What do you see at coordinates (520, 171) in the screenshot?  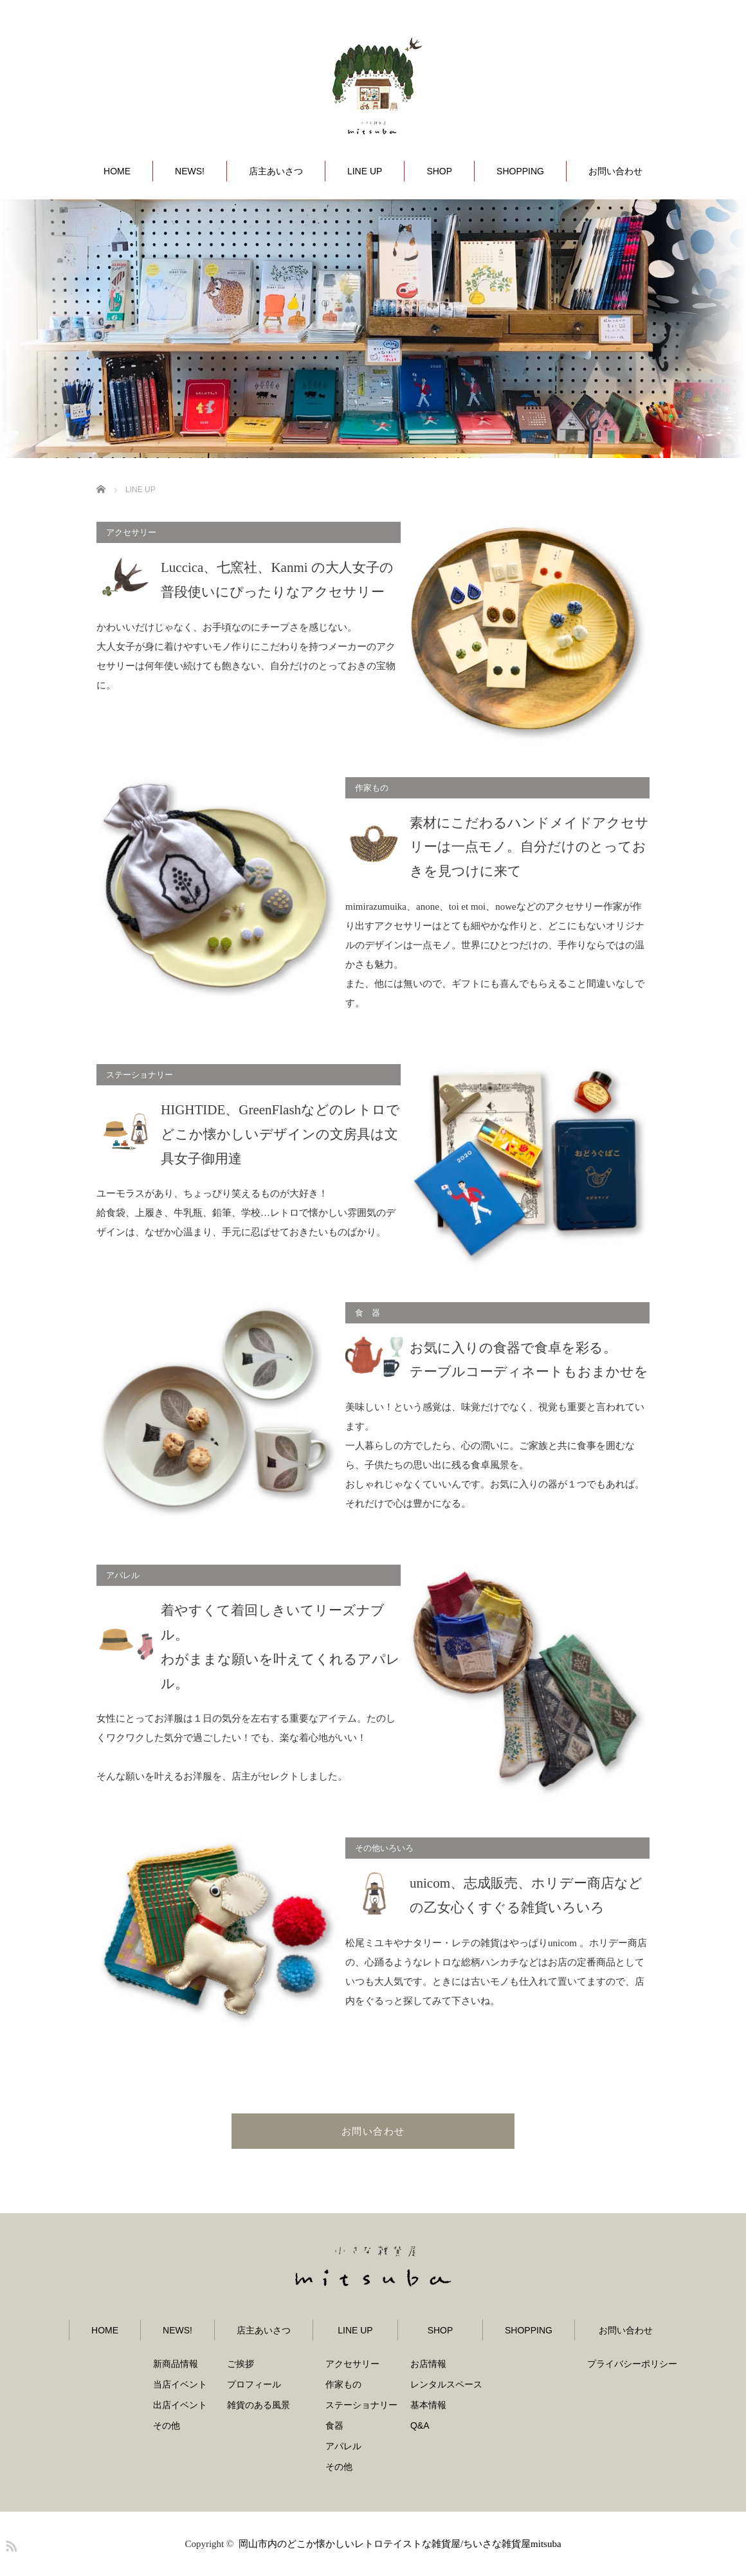 I see `SHOPPING` at bounding box center [520, 171].